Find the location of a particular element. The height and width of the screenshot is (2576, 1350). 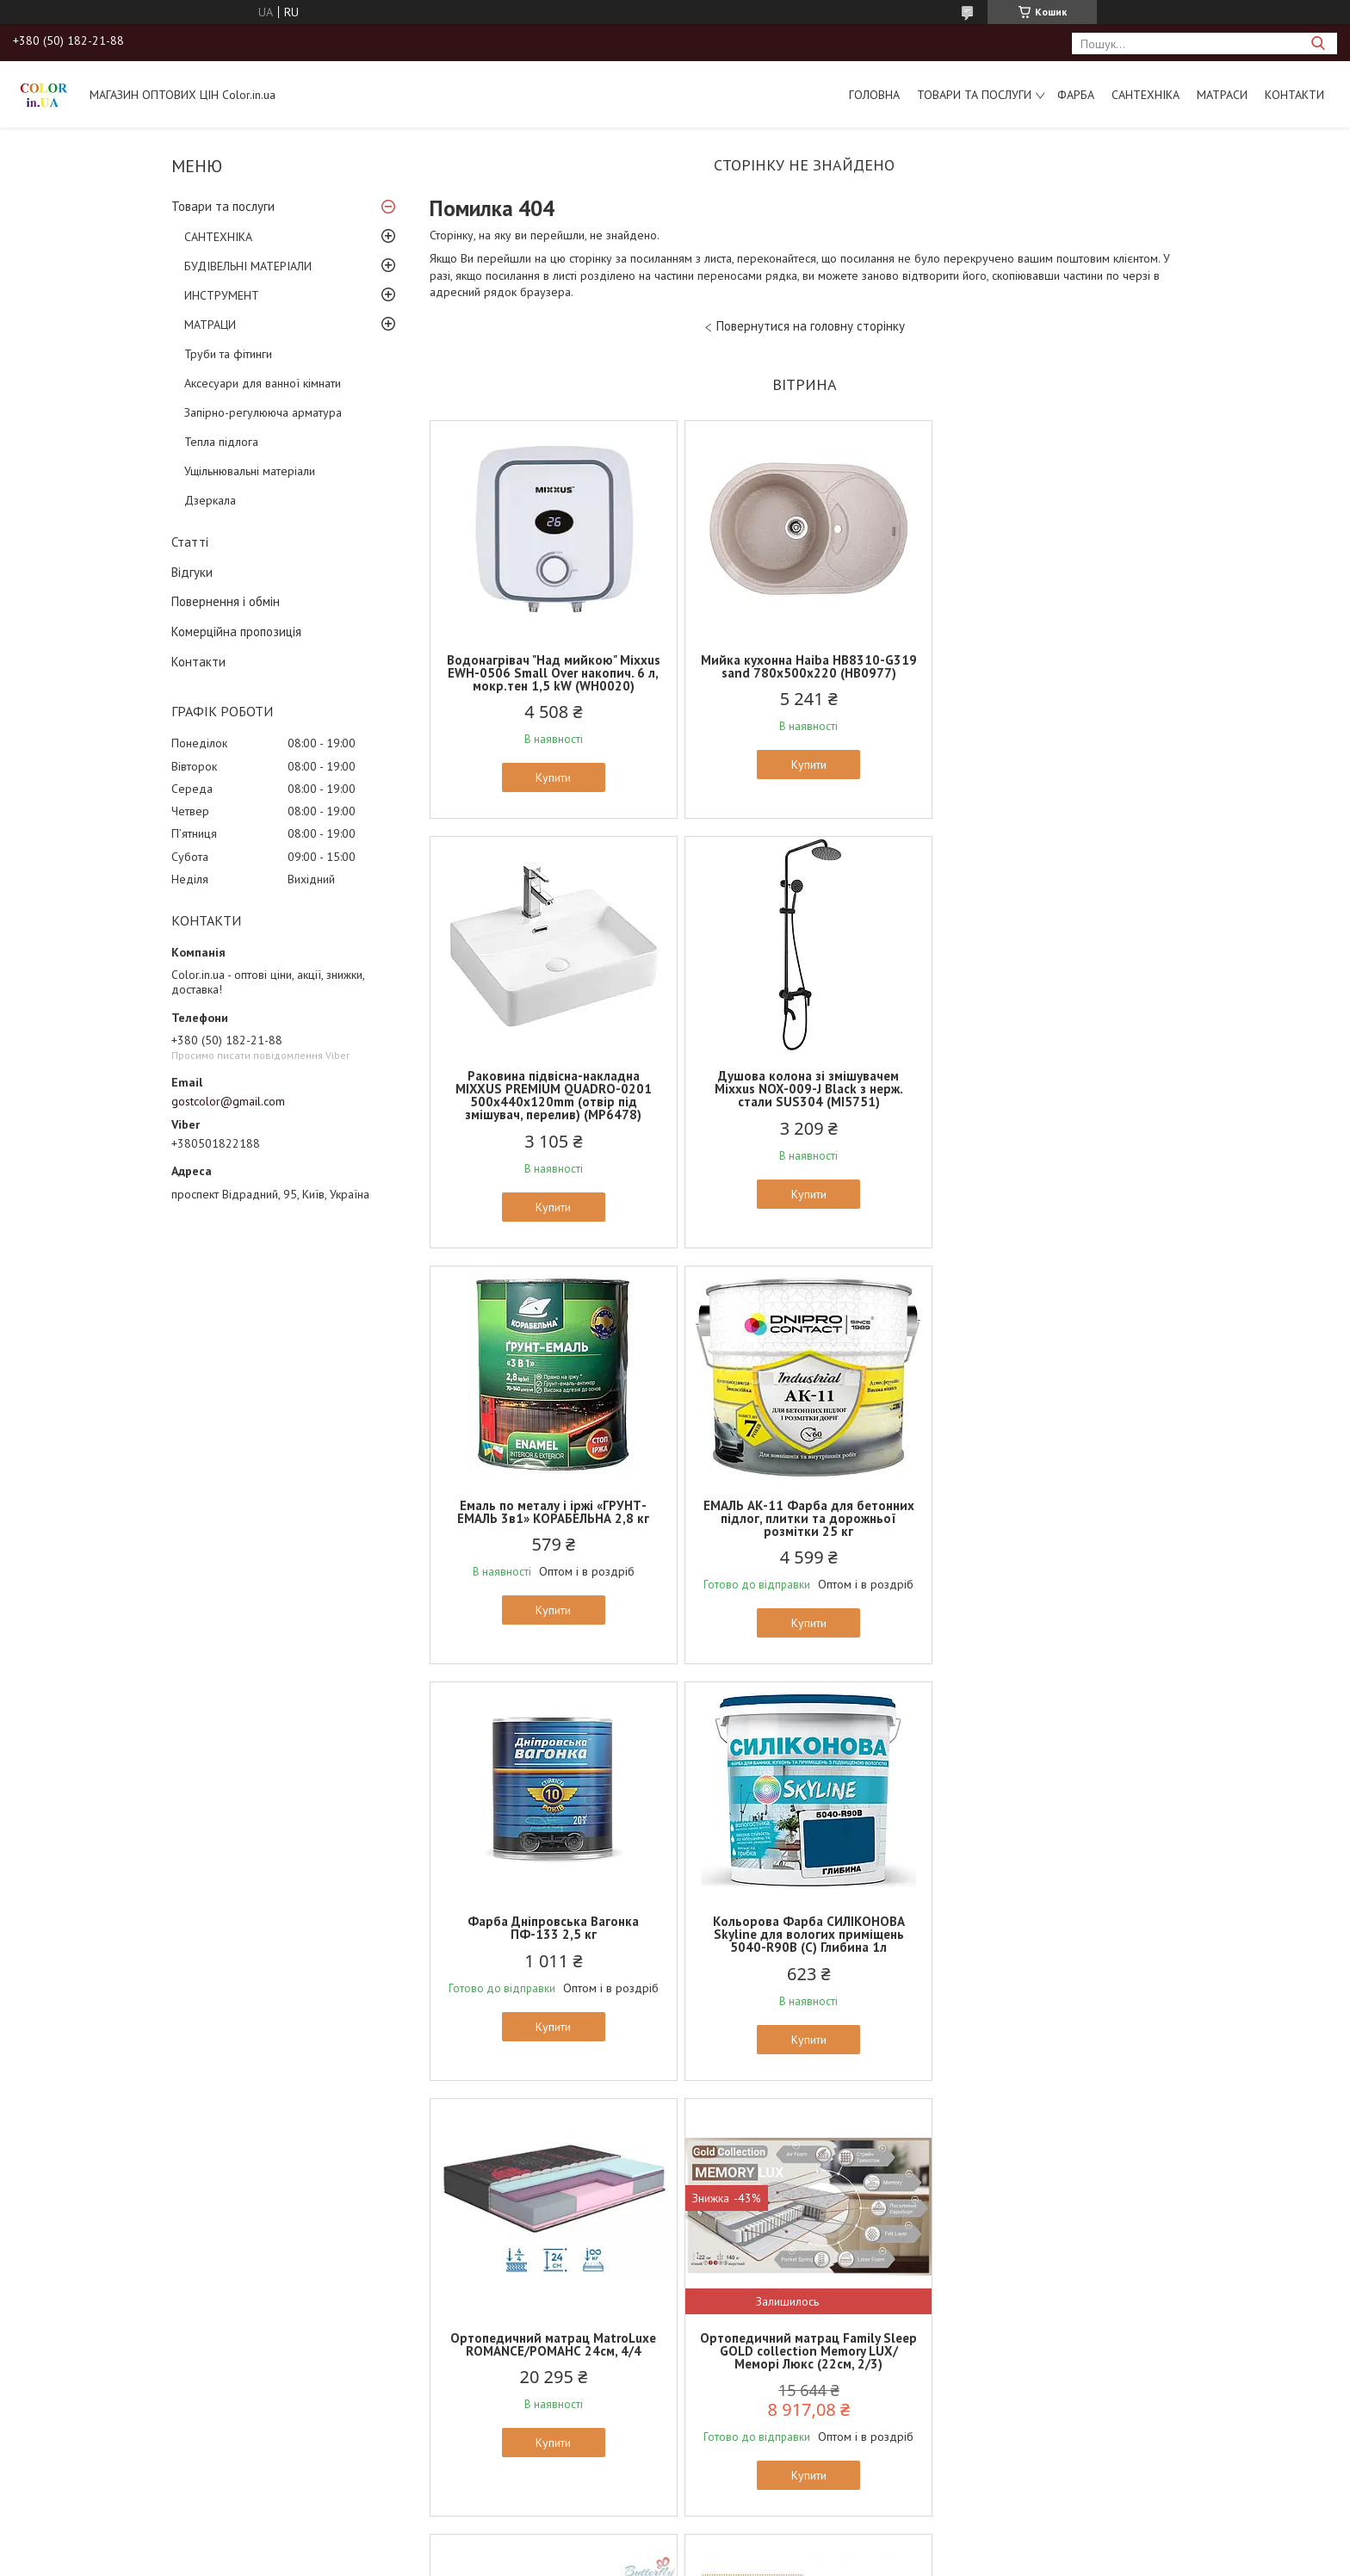

gostcolor@gmail.com is located at coordinates (228, 1101).